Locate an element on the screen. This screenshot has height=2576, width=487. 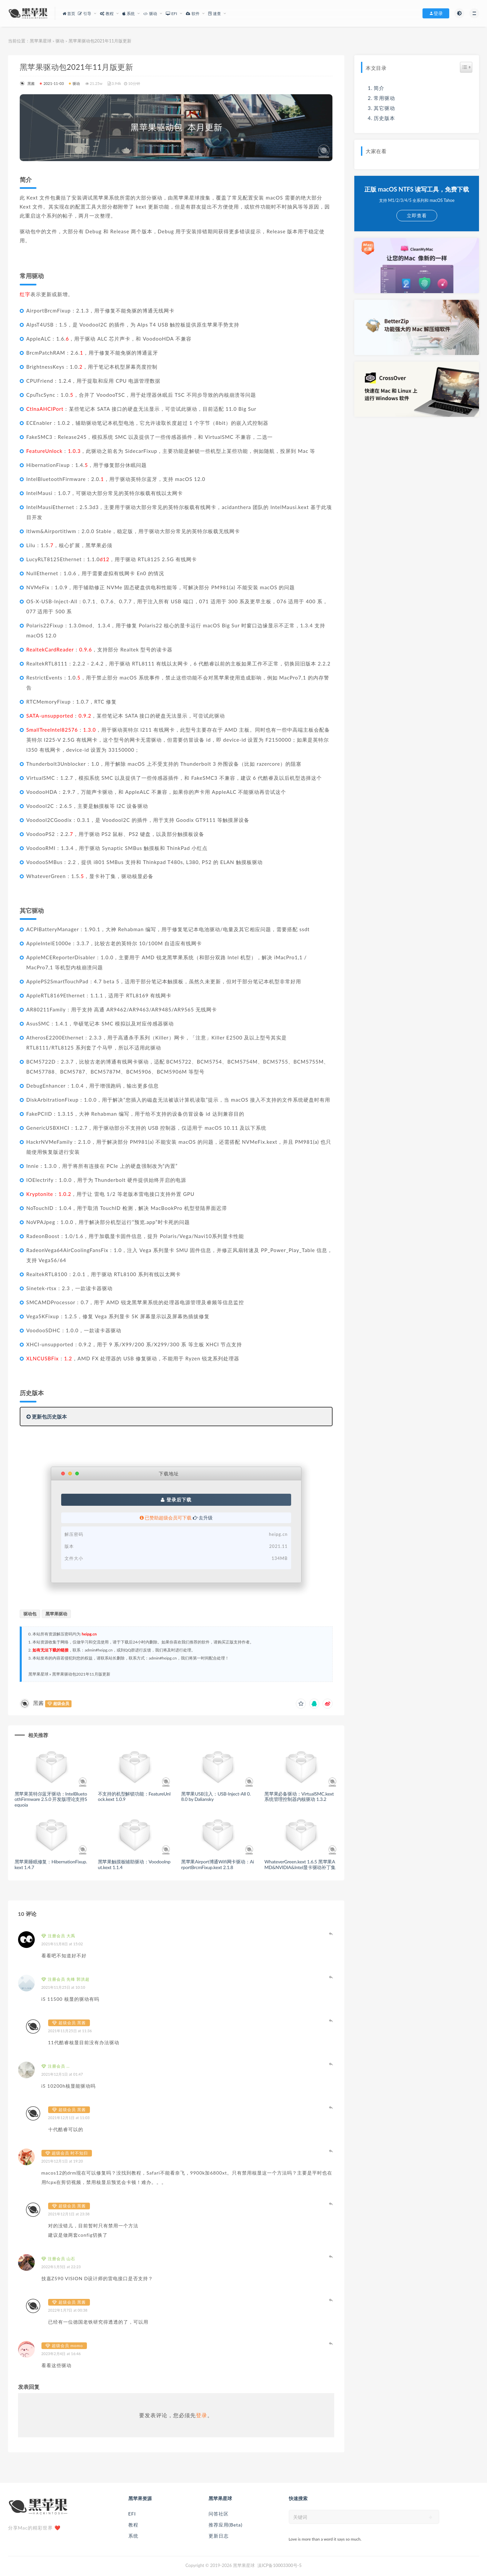
去升级 is located at coordinates (203, 1517).